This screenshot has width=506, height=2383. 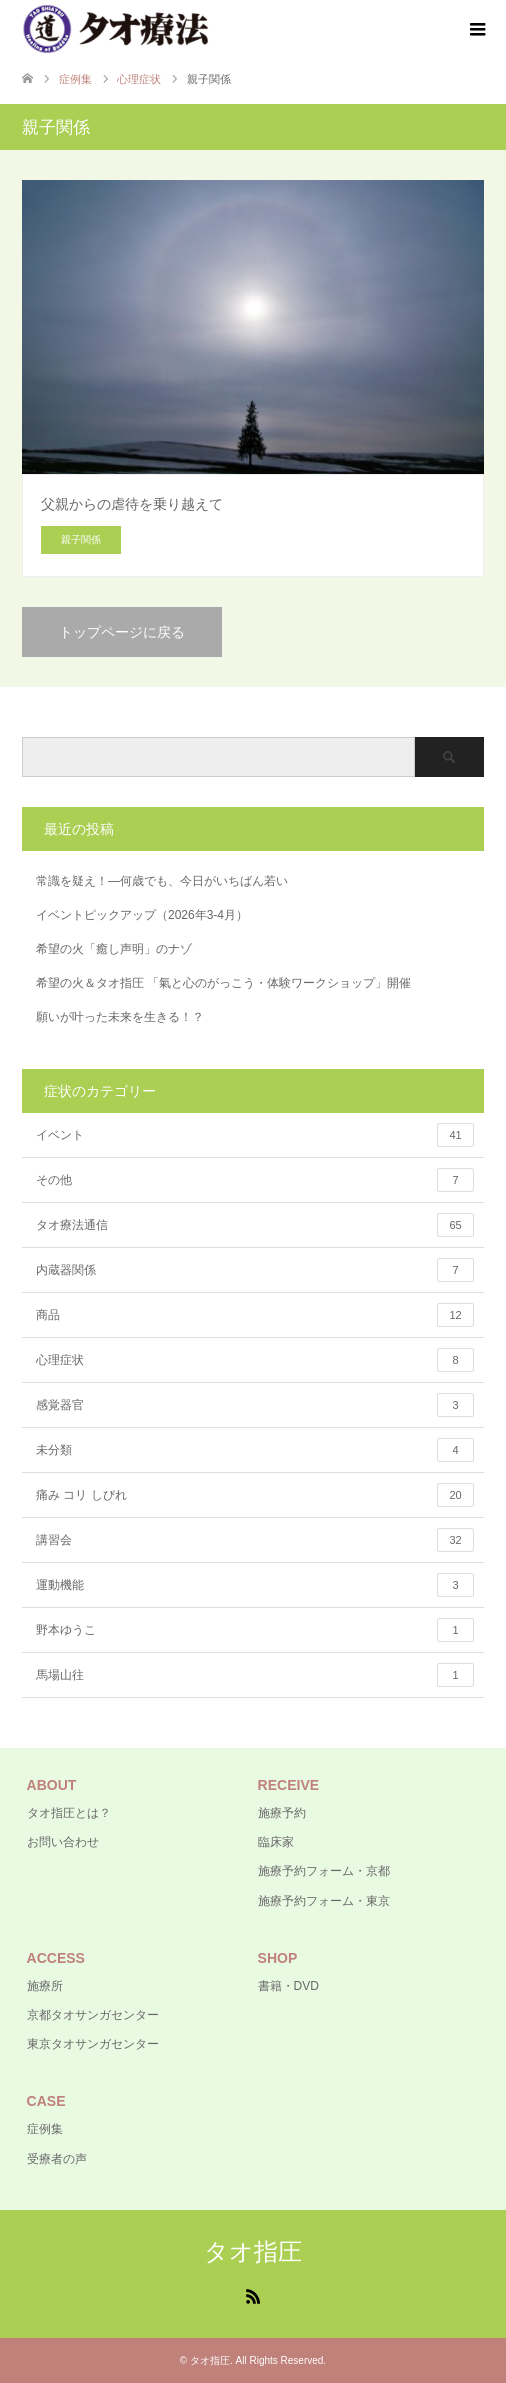 I want to click on 希望の火＆タオ指圧 「氣と心のがっこう・体験ワークショップ」開催, so click(x=223, y=983).